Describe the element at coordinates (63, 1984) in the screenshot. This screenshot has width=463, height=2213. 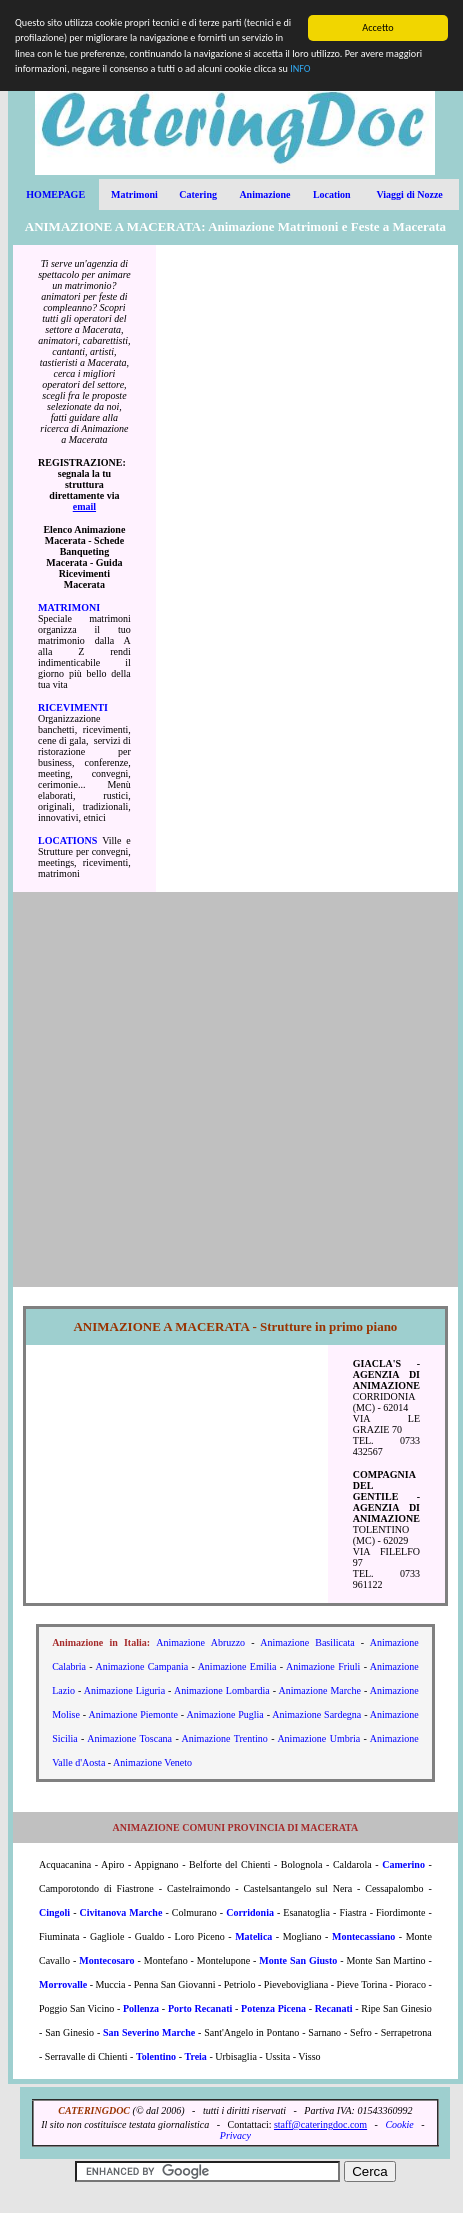
I see `Morrovalle` at that location.